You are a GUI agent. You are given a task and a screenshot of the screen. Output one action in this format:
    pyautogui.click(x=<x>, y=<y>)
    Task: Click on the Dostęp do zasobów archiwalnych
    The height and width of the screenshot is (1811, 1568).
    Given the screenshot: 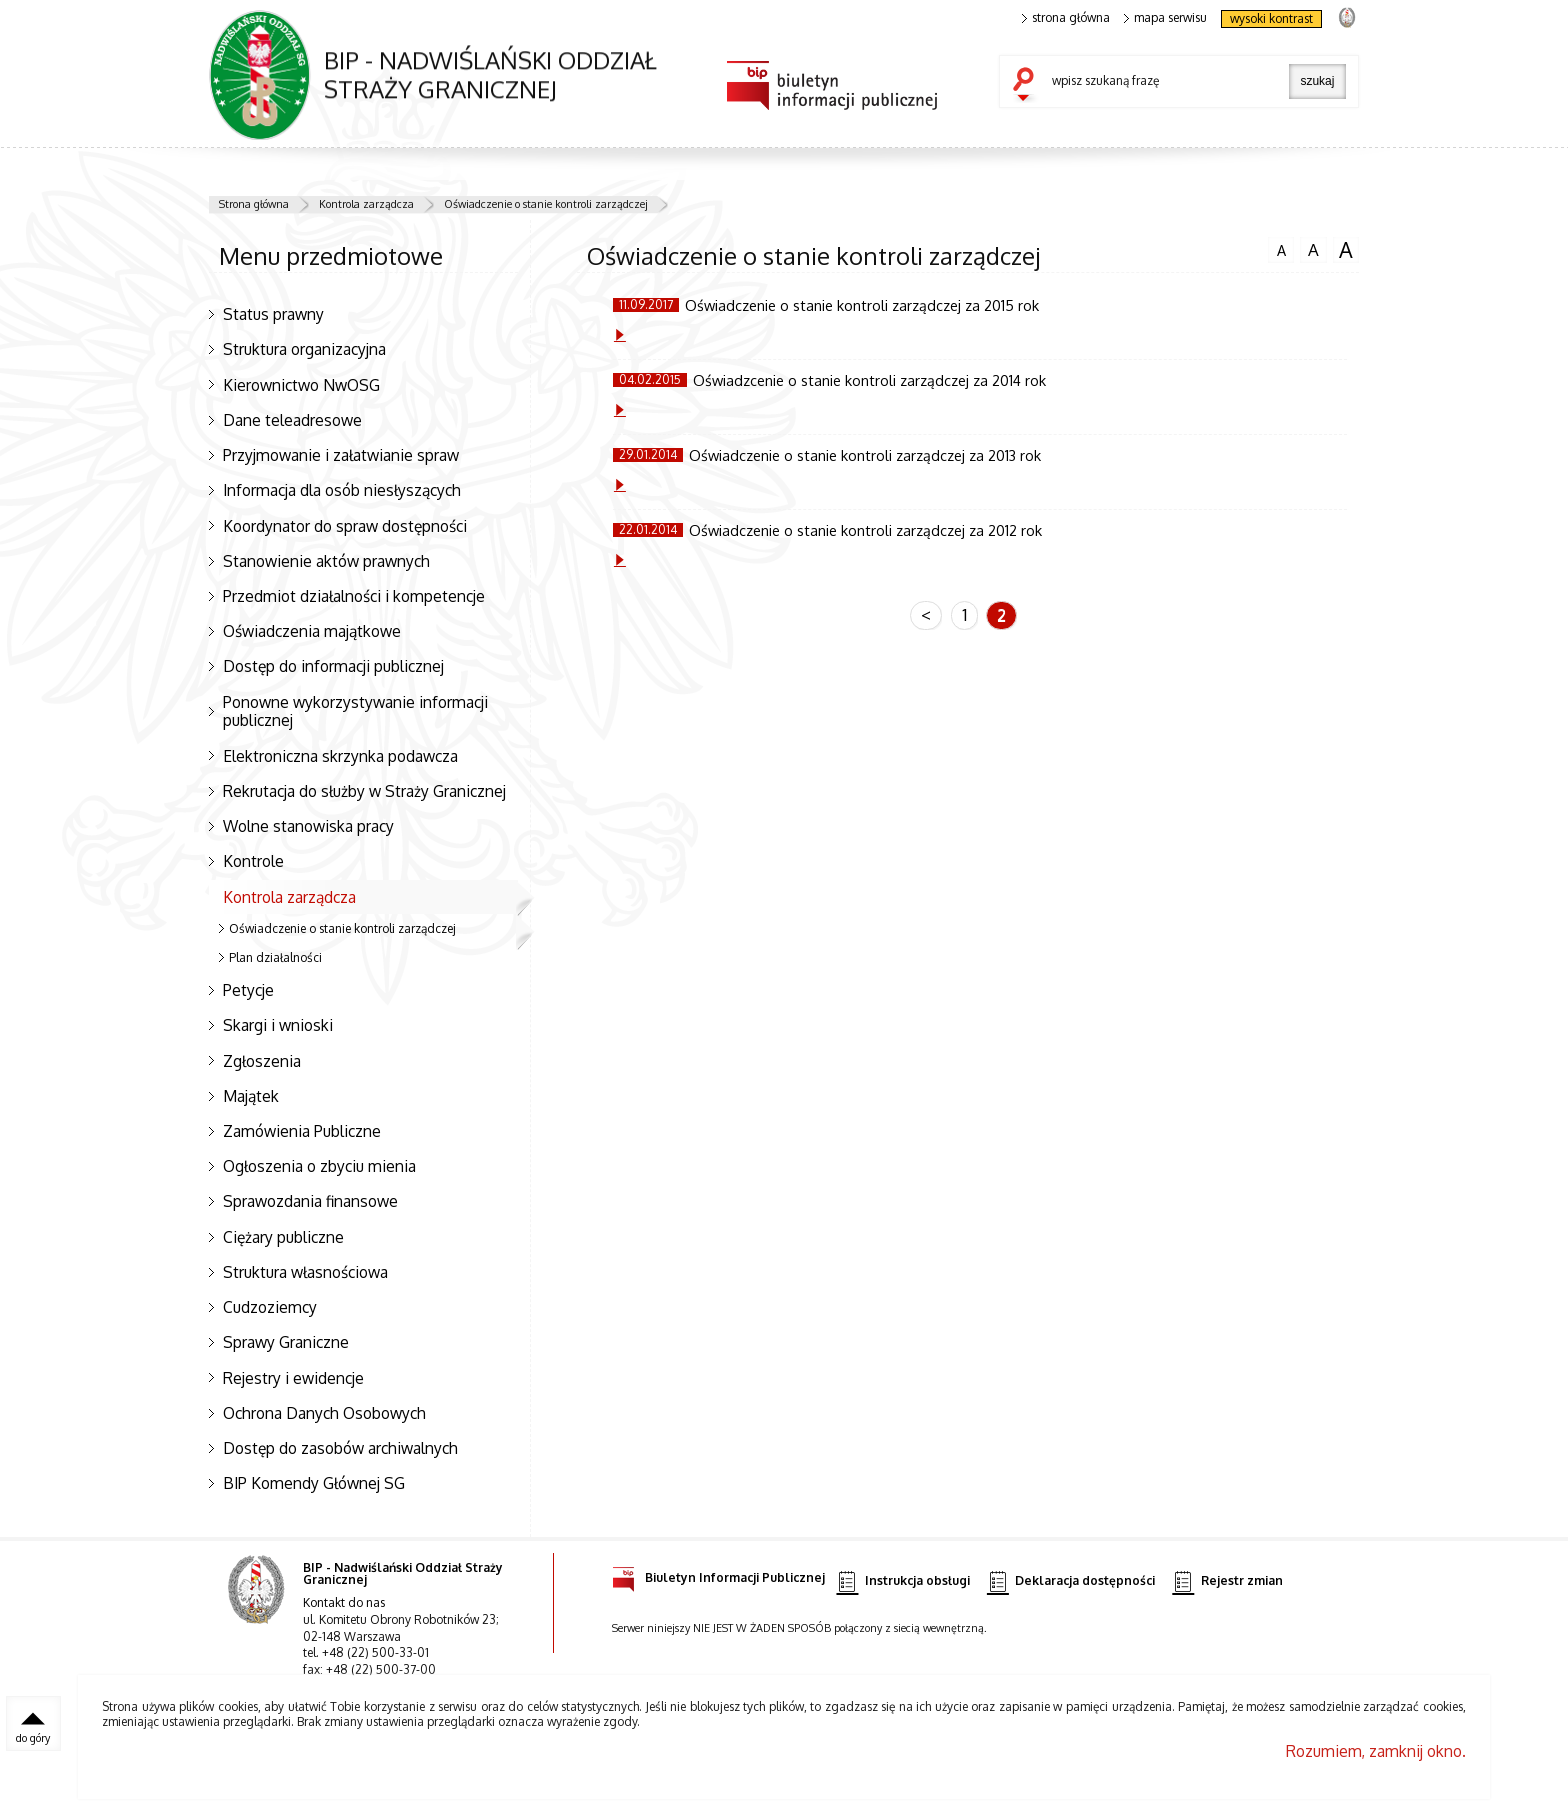 What is the action you would take?
    pyautogui.click(x=340, y=1448)
    